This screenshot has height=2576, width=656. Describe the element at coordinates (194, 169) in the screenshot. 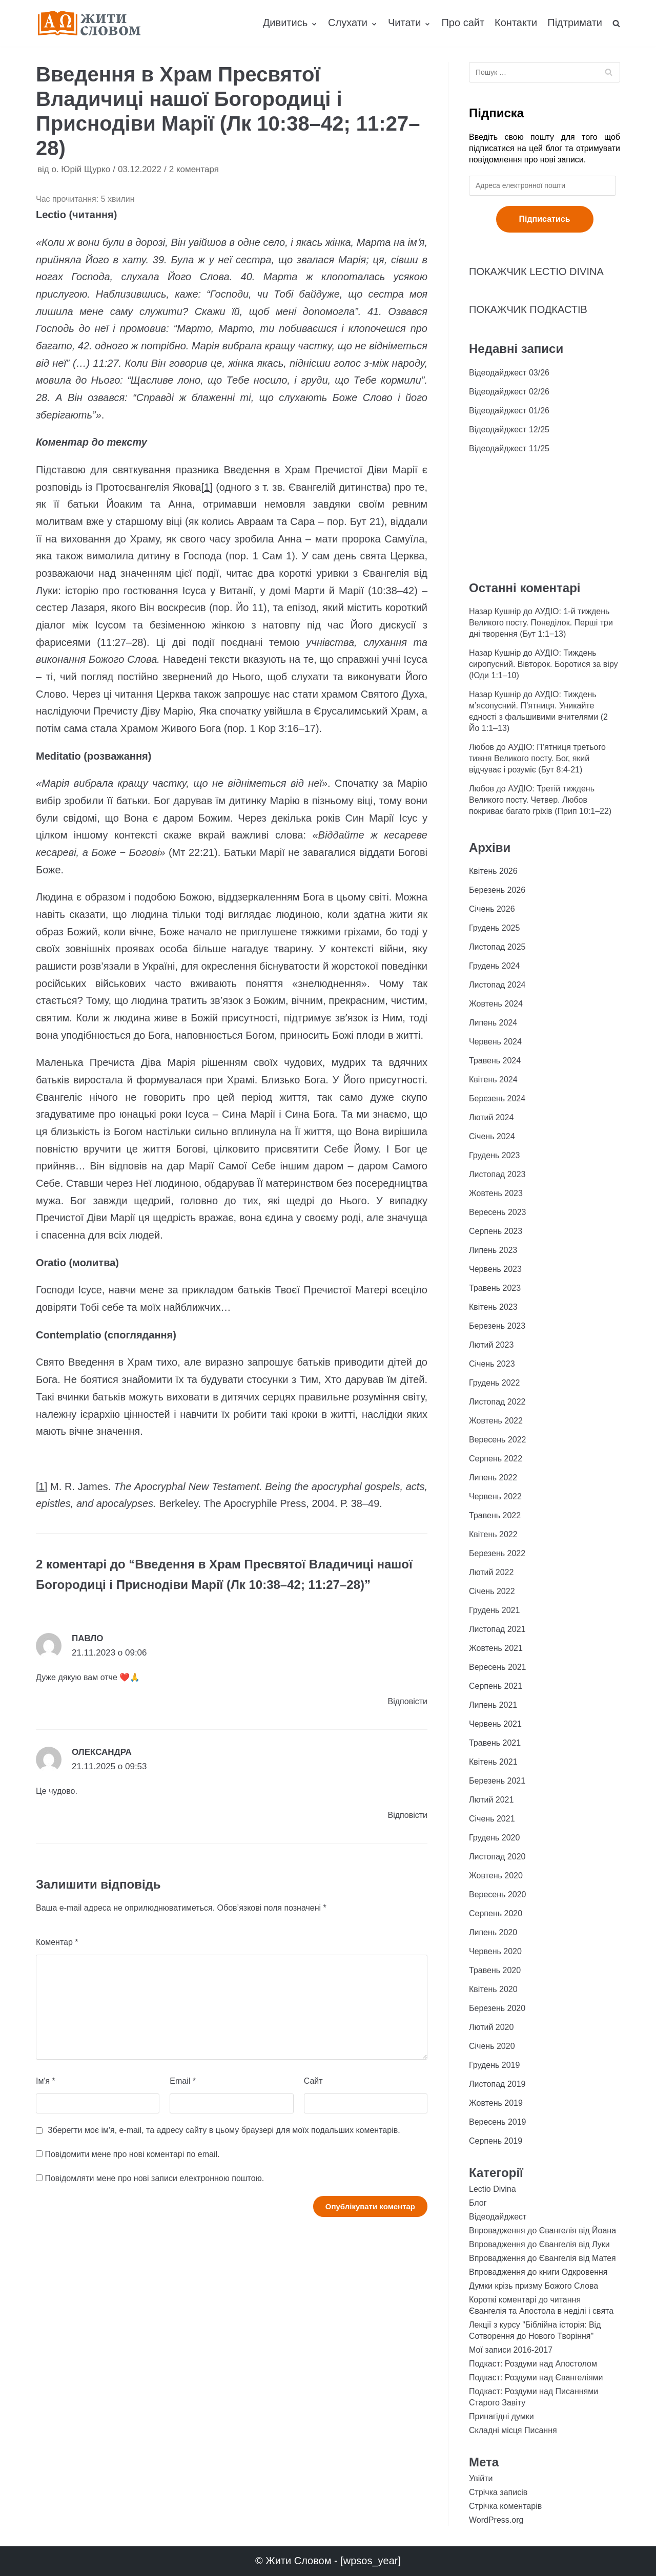

I see `2 коментаря` at that location.